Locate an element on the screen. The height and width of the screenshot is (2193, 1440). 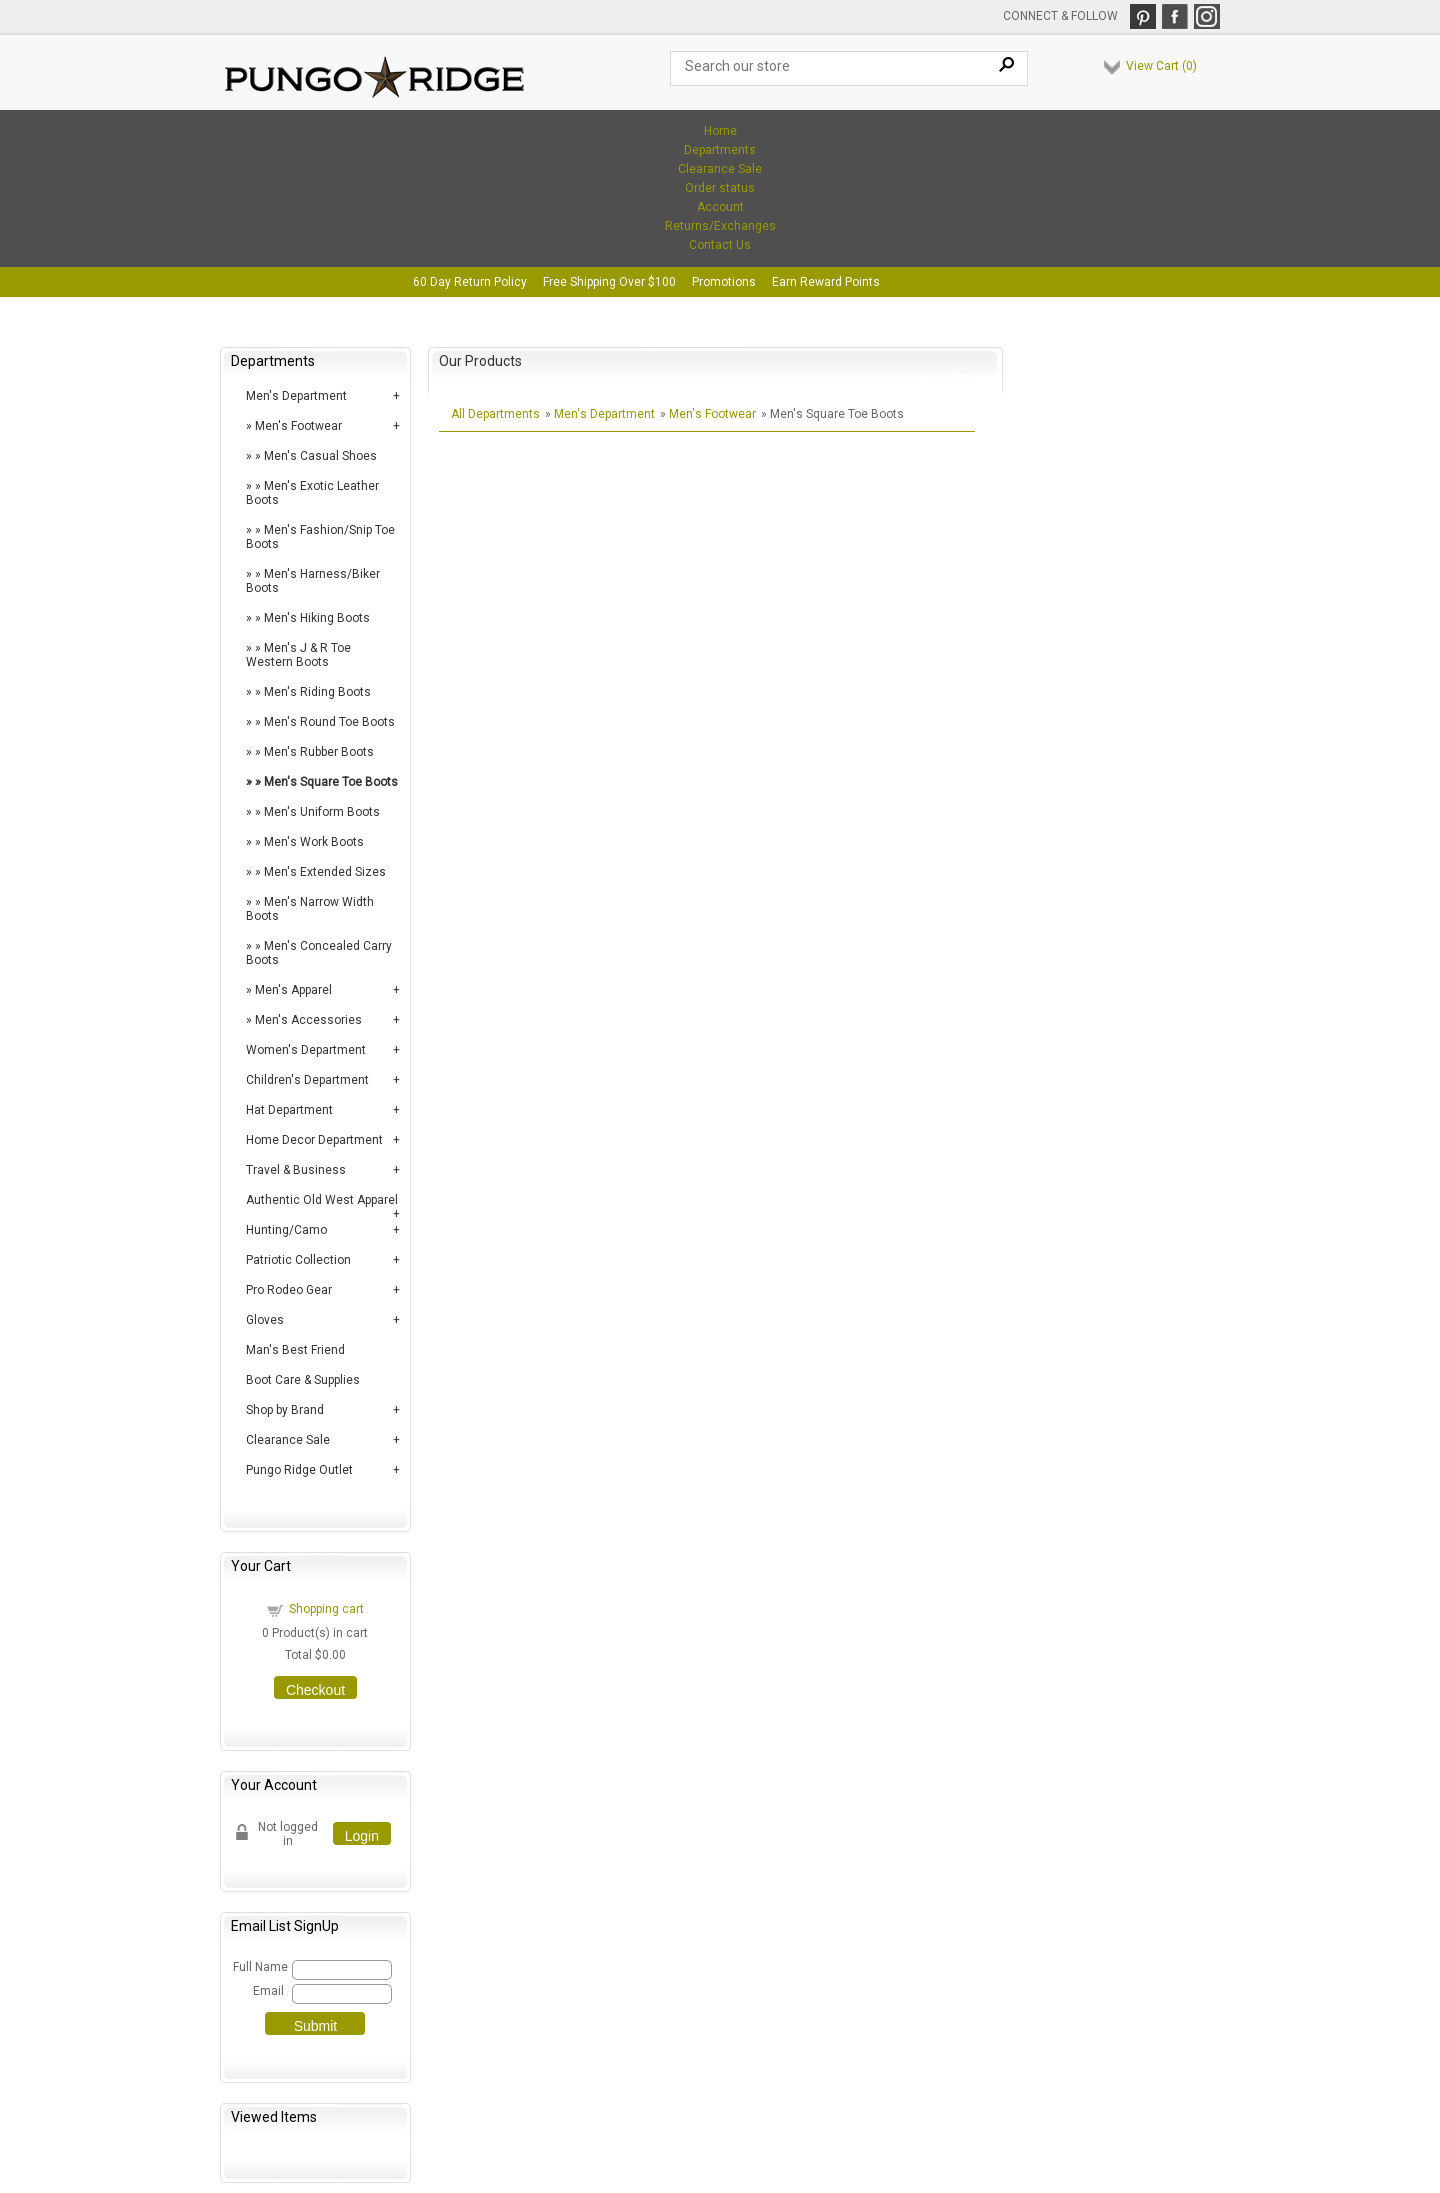
Gloves is located at coordinates (265, 1320).